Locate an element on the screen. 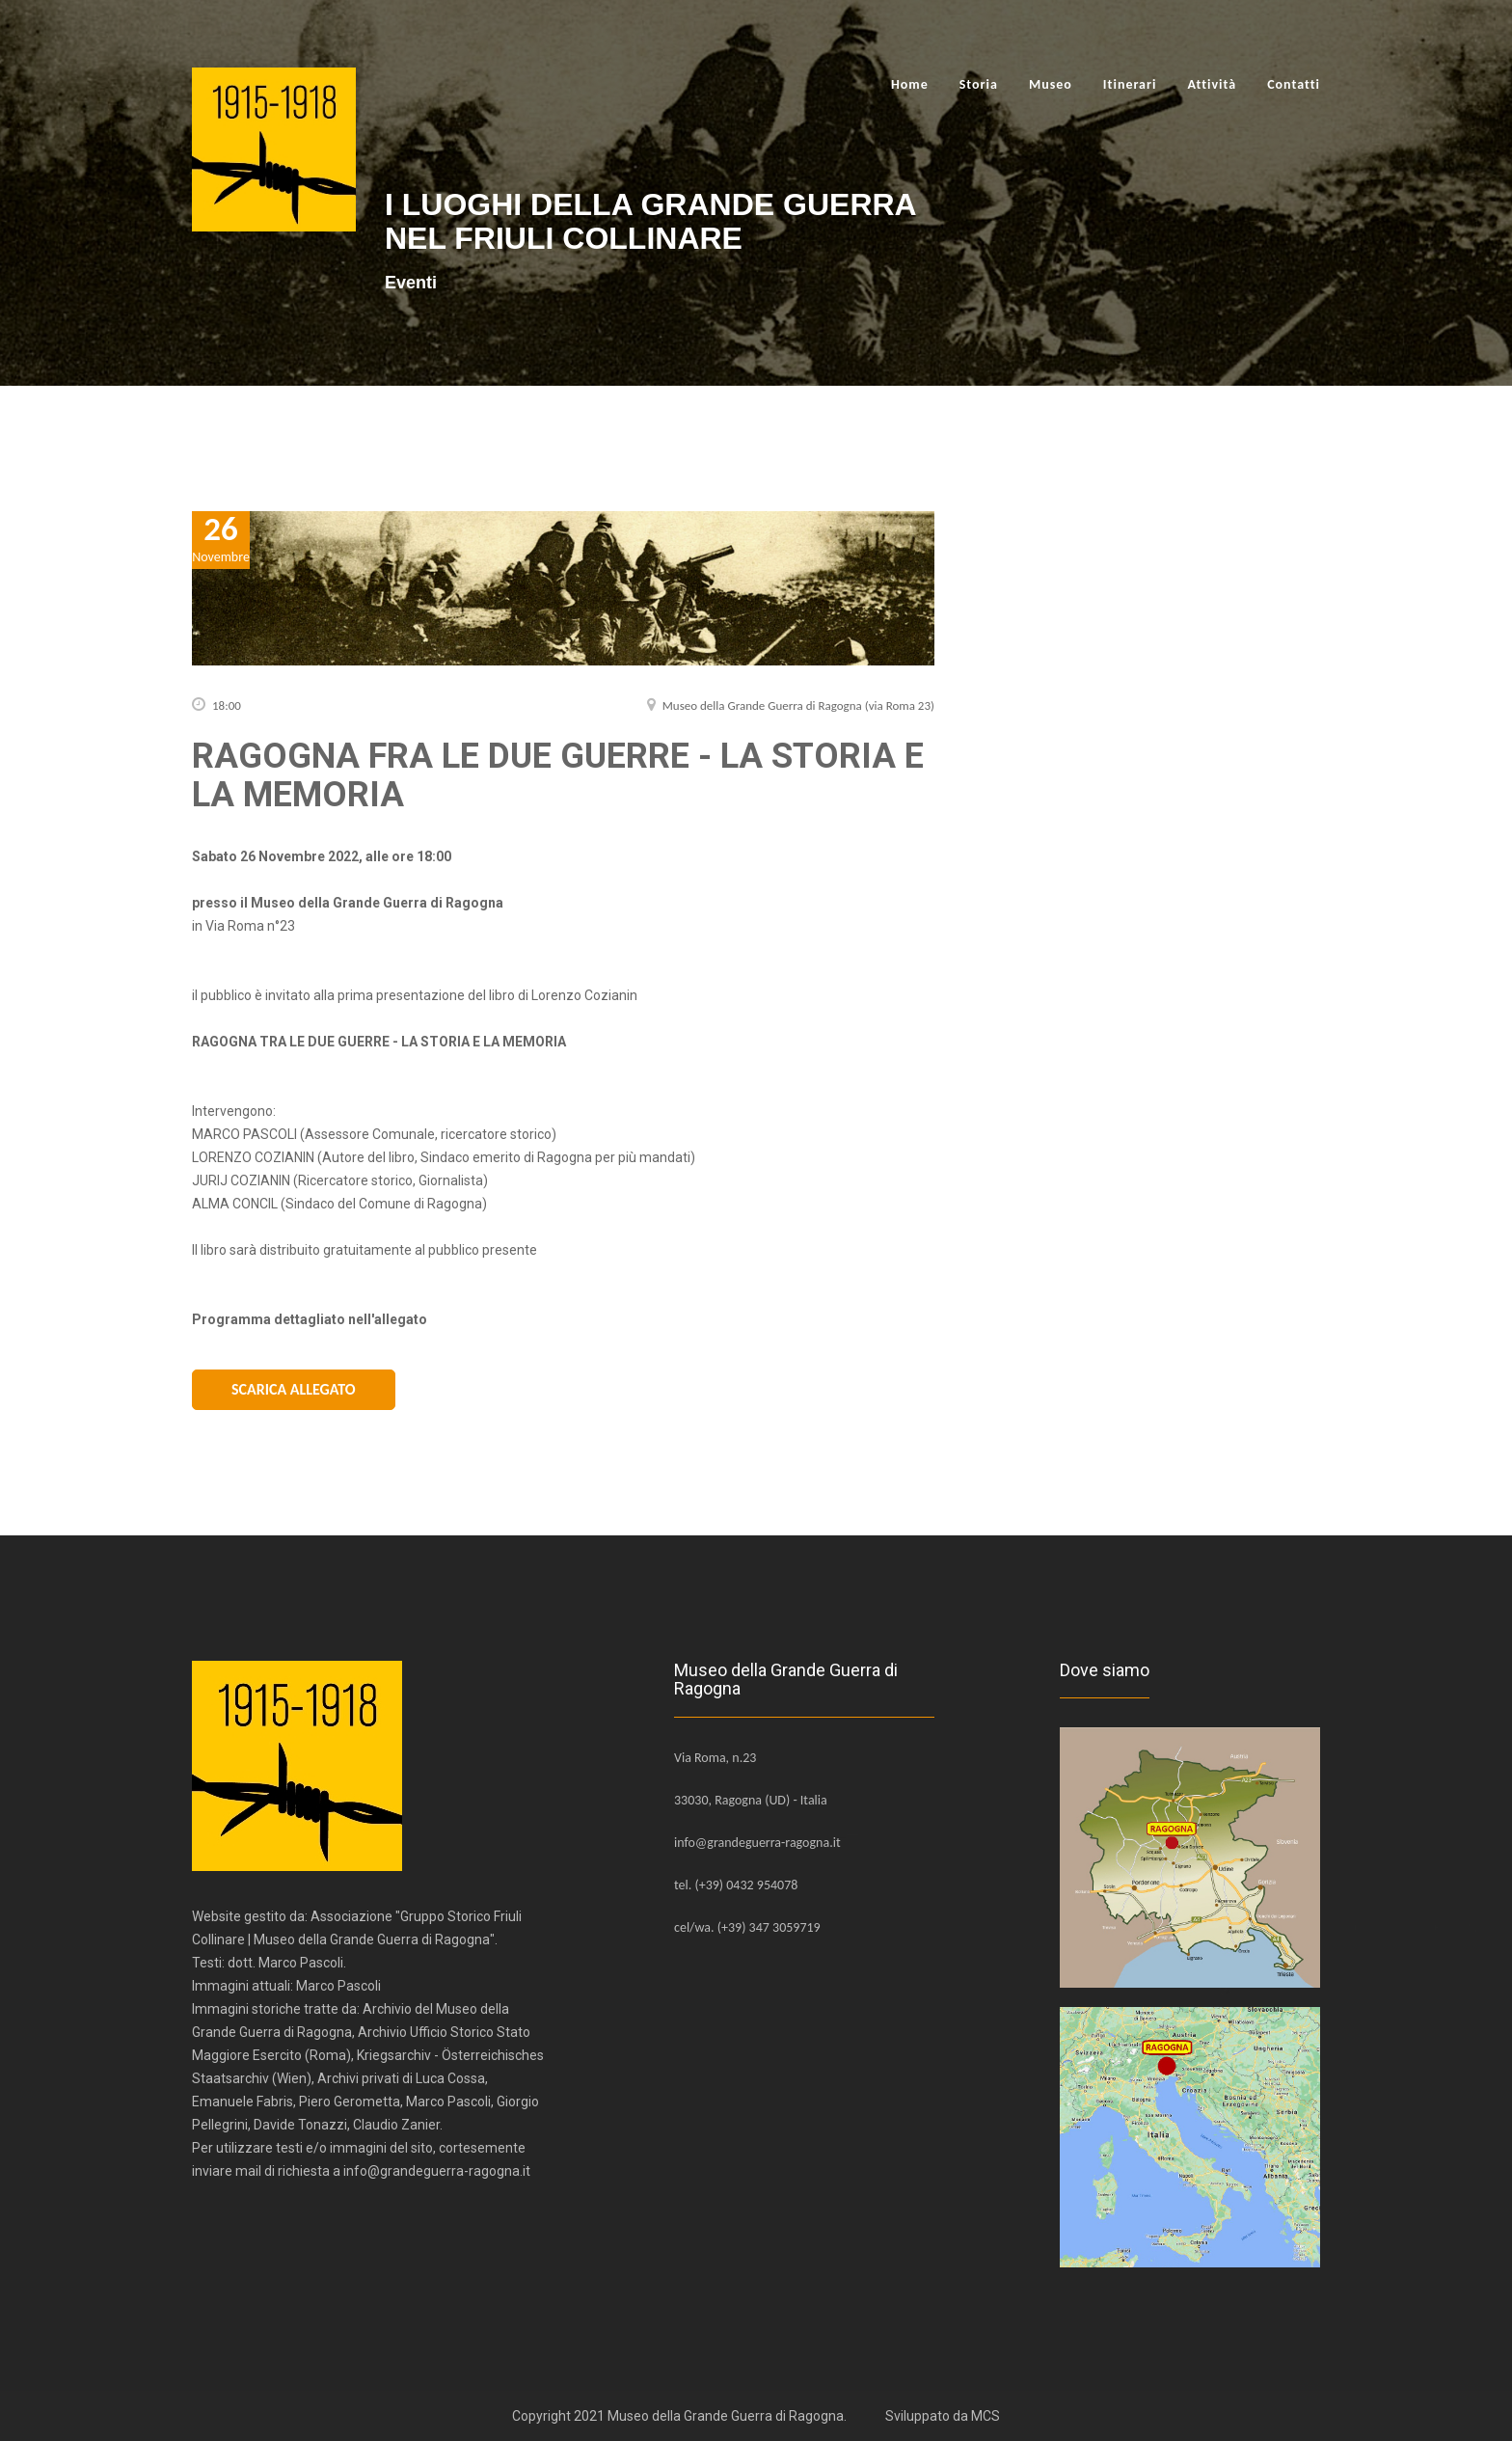 The width and height of the screenshot is (1512, 2441). tel. (+39) 0432 954078 is located at coordinates (735, 1885).